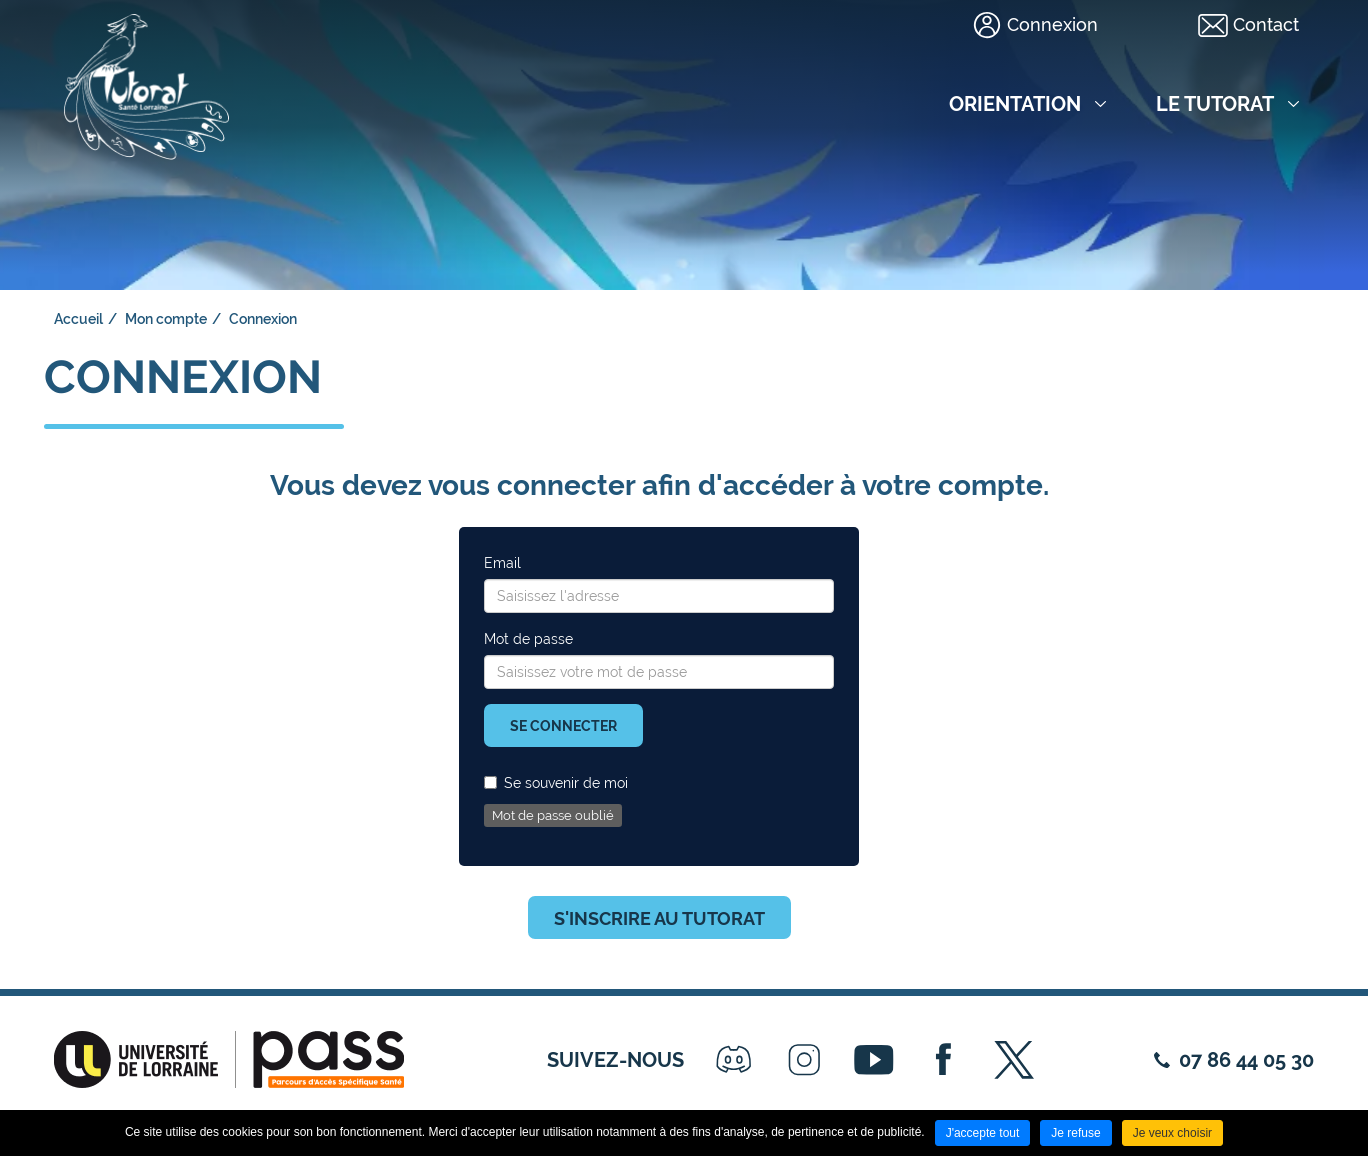 The image size is (1368, 1156). What do you see at coordinates (563, 726) in the screenshot?
I see `Se connecter` at bounding box center [563, 726].